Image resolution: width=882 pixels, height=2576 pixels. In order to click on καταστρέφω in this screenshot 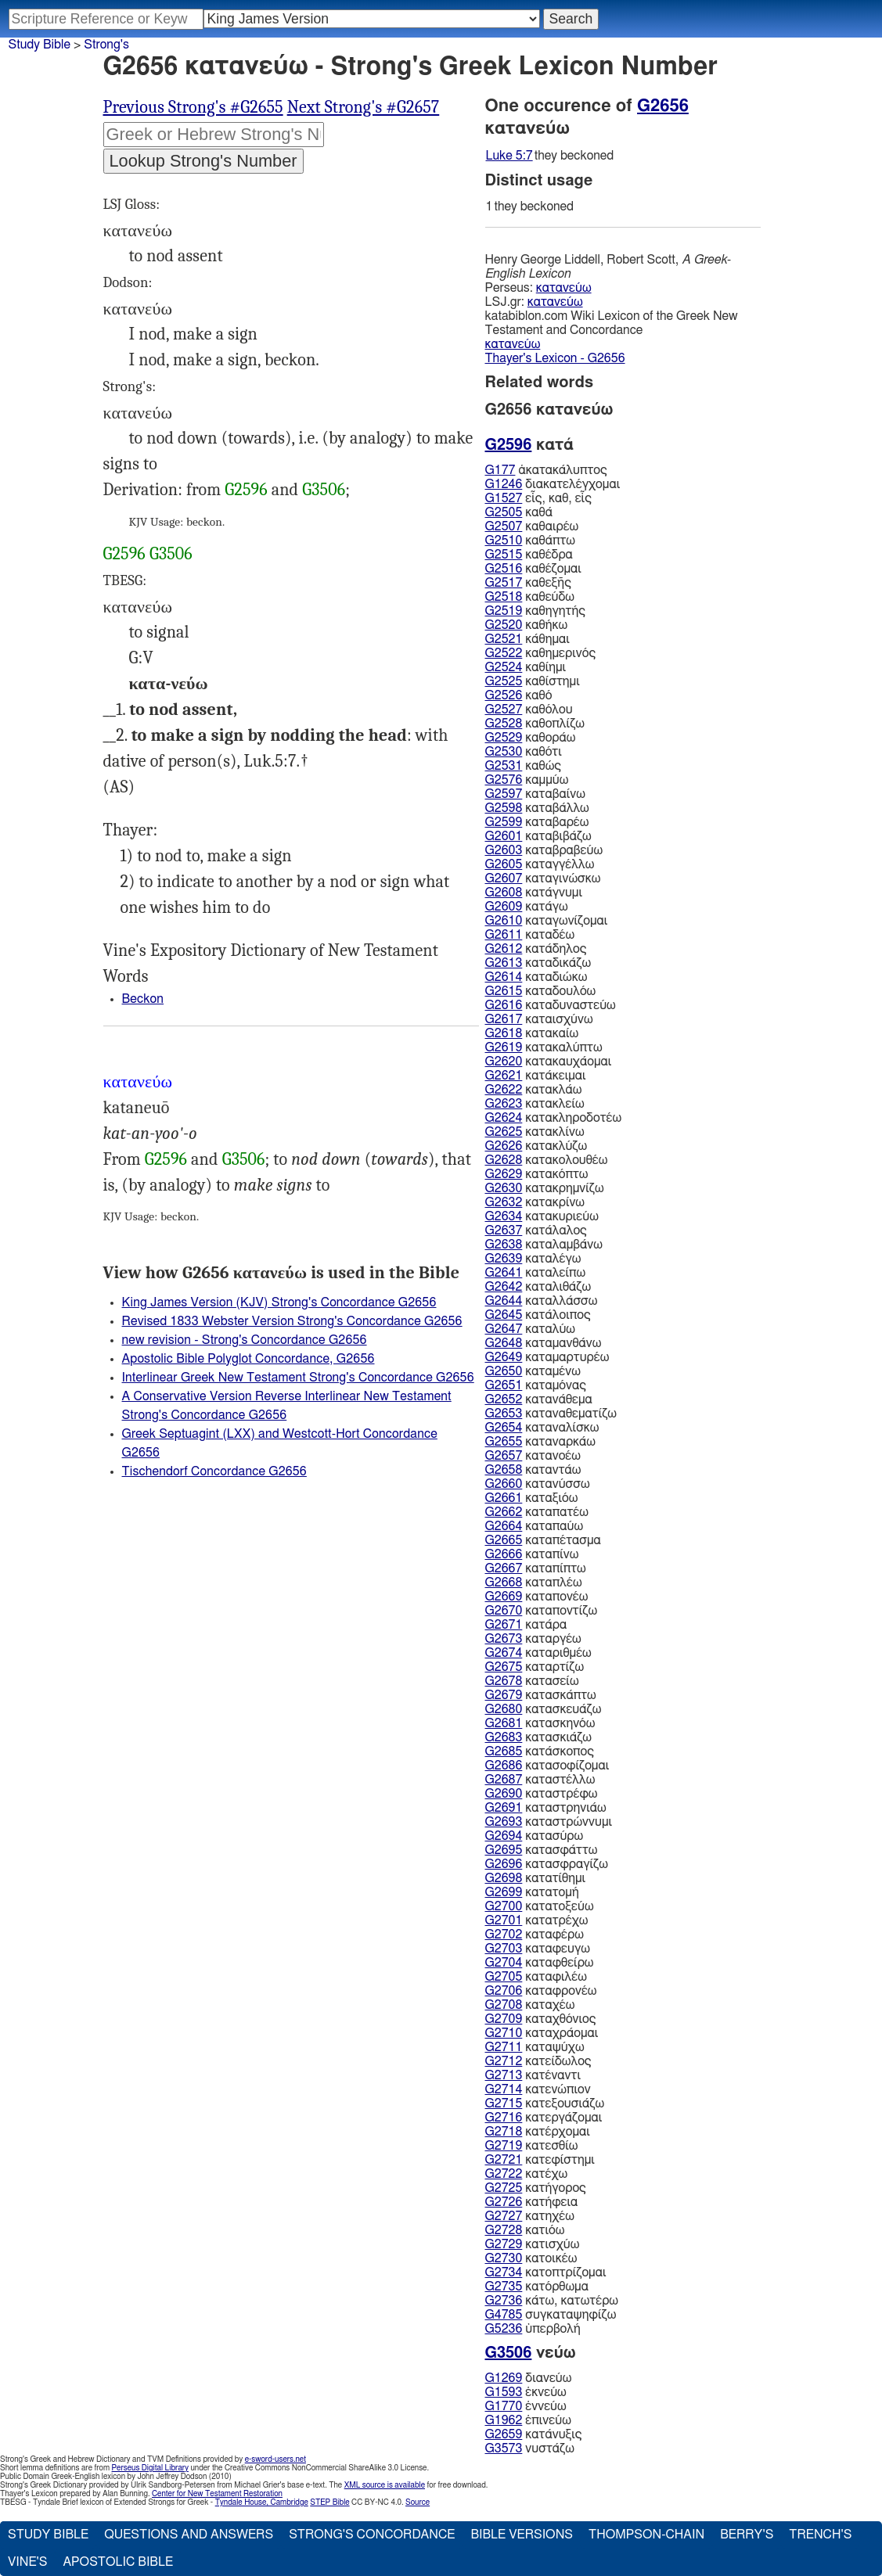, I will do `click(541, 1793)`.